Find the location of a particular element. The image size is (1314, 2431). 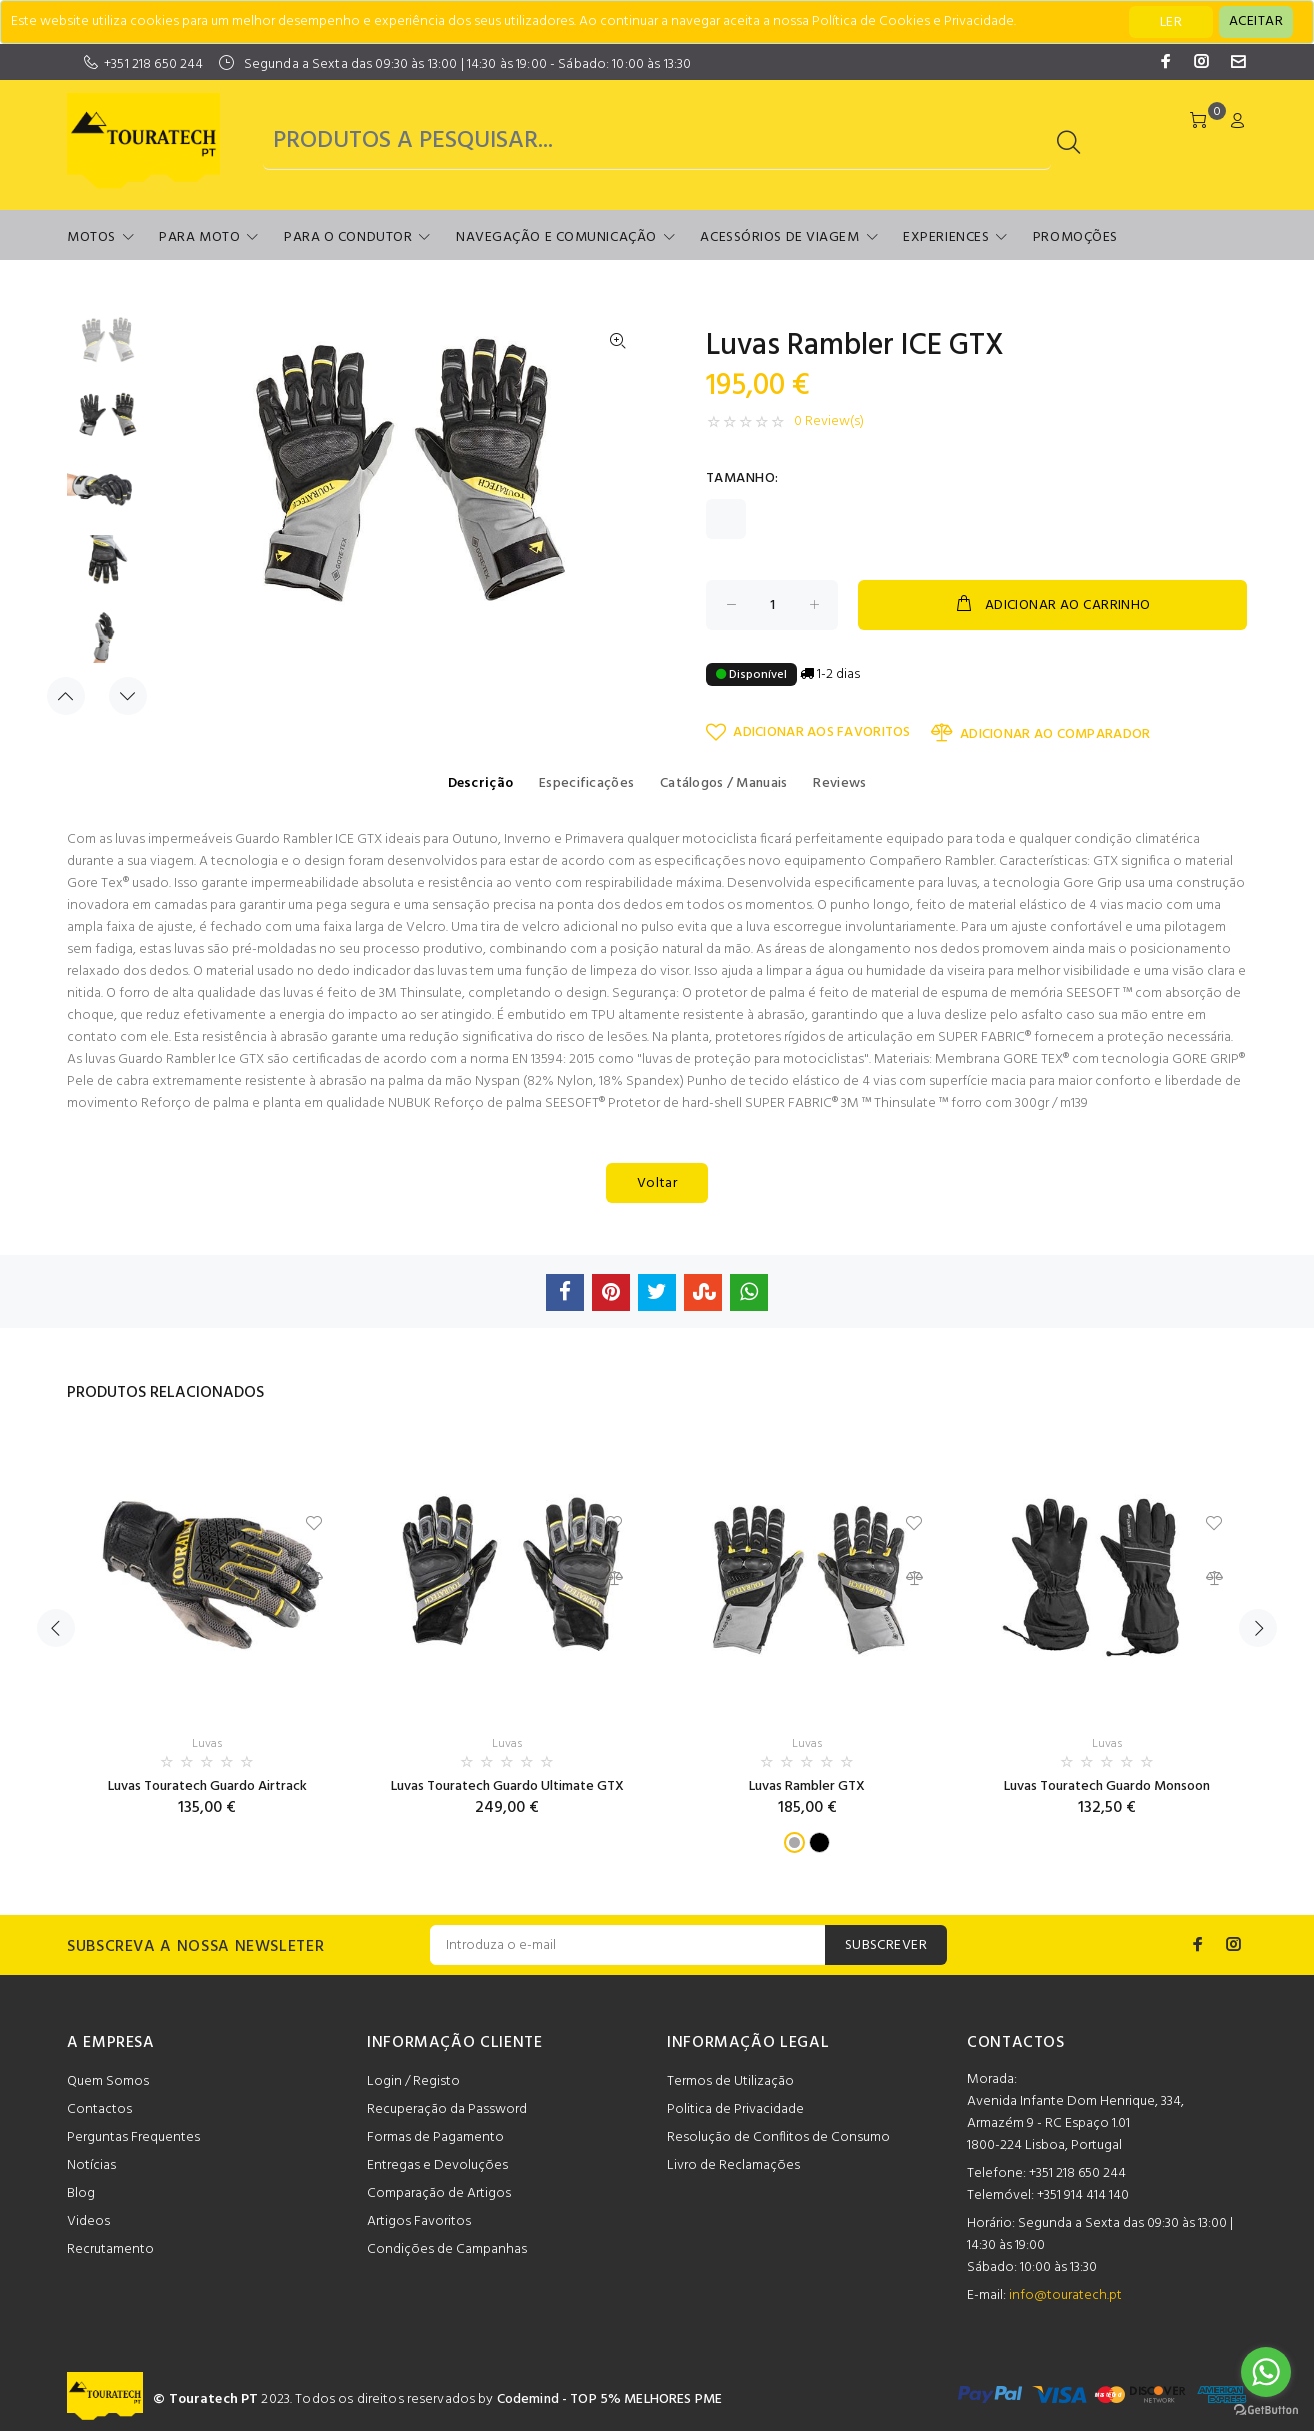

Para Moto is located at coordinates (199, 237).